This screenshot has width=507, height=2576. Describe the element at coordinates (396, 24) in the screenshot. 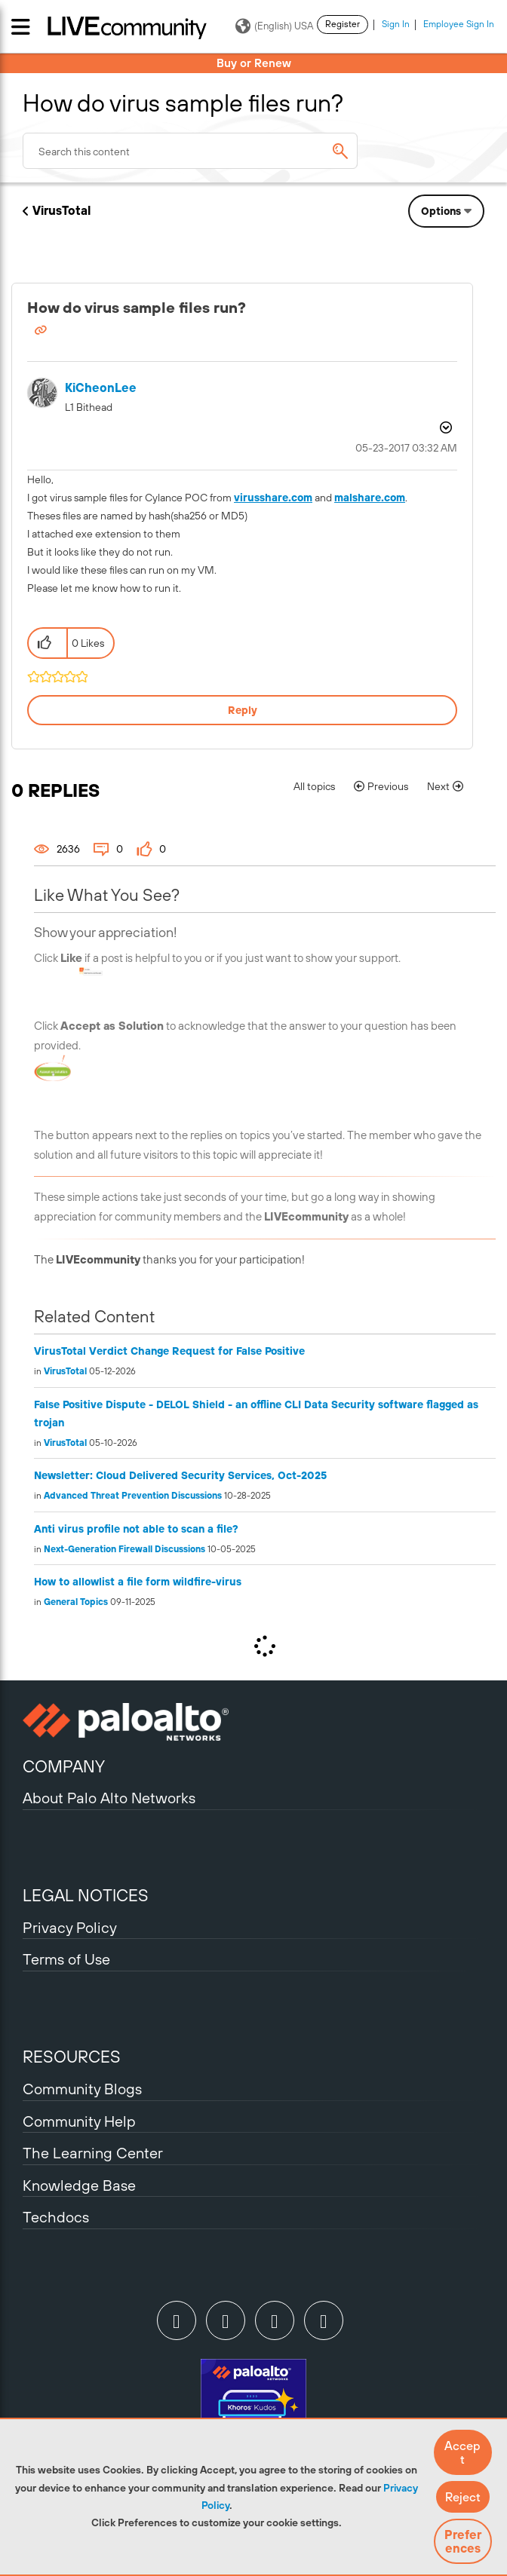

I see `Sign In` at that location.